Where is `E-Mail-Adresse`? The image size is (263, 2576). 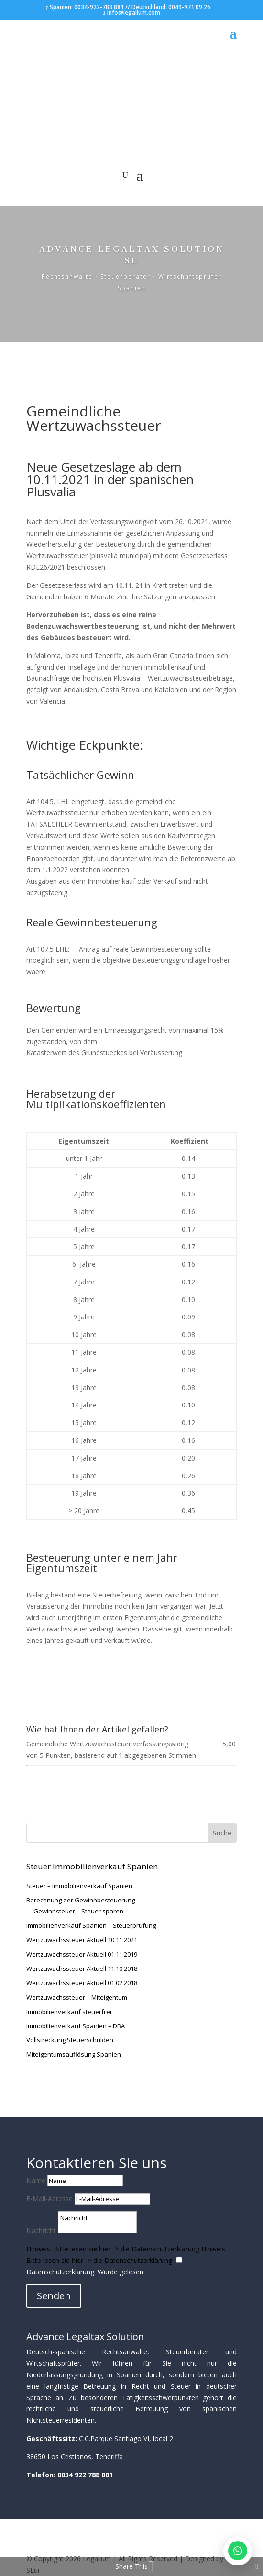
E-Mail-Adresse is located at coordinates (49, 2198).